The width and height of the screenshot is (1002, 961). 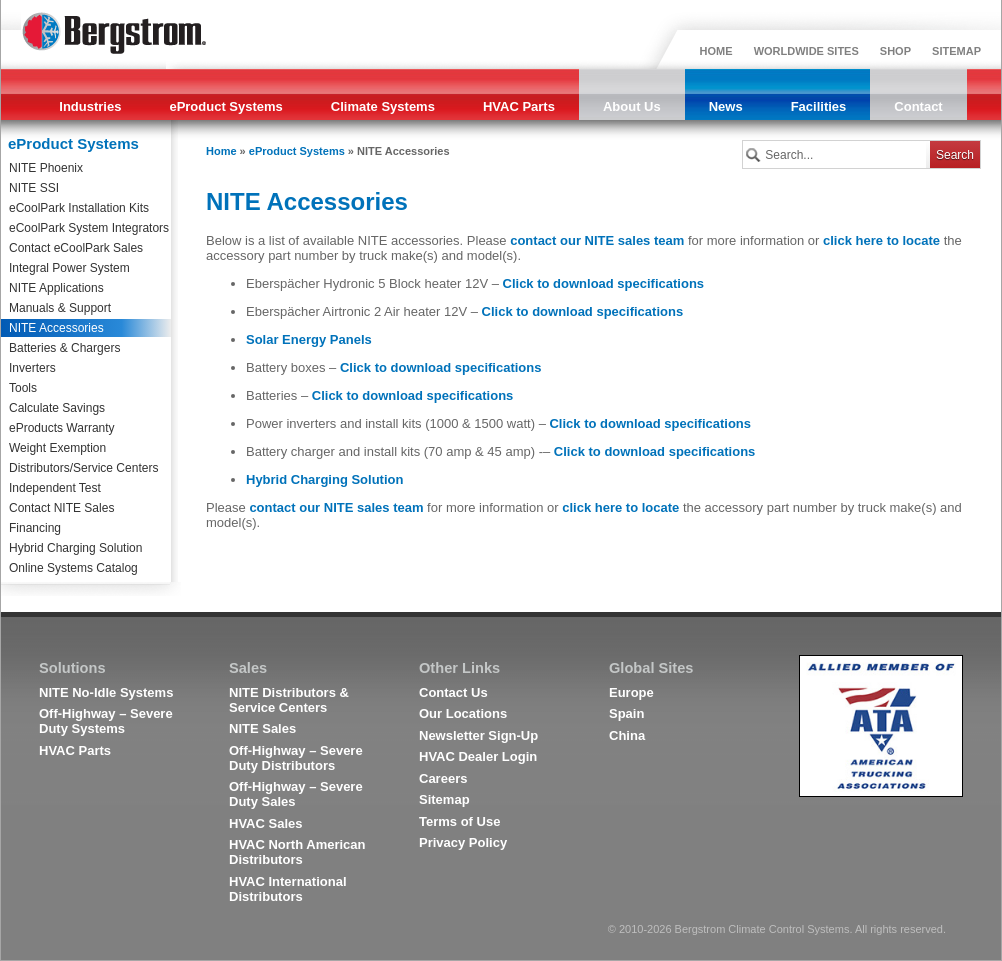 What do you see at coordinates (443, 778) in the screenshot?
I see `Careers` at bounding box center [443, 778].